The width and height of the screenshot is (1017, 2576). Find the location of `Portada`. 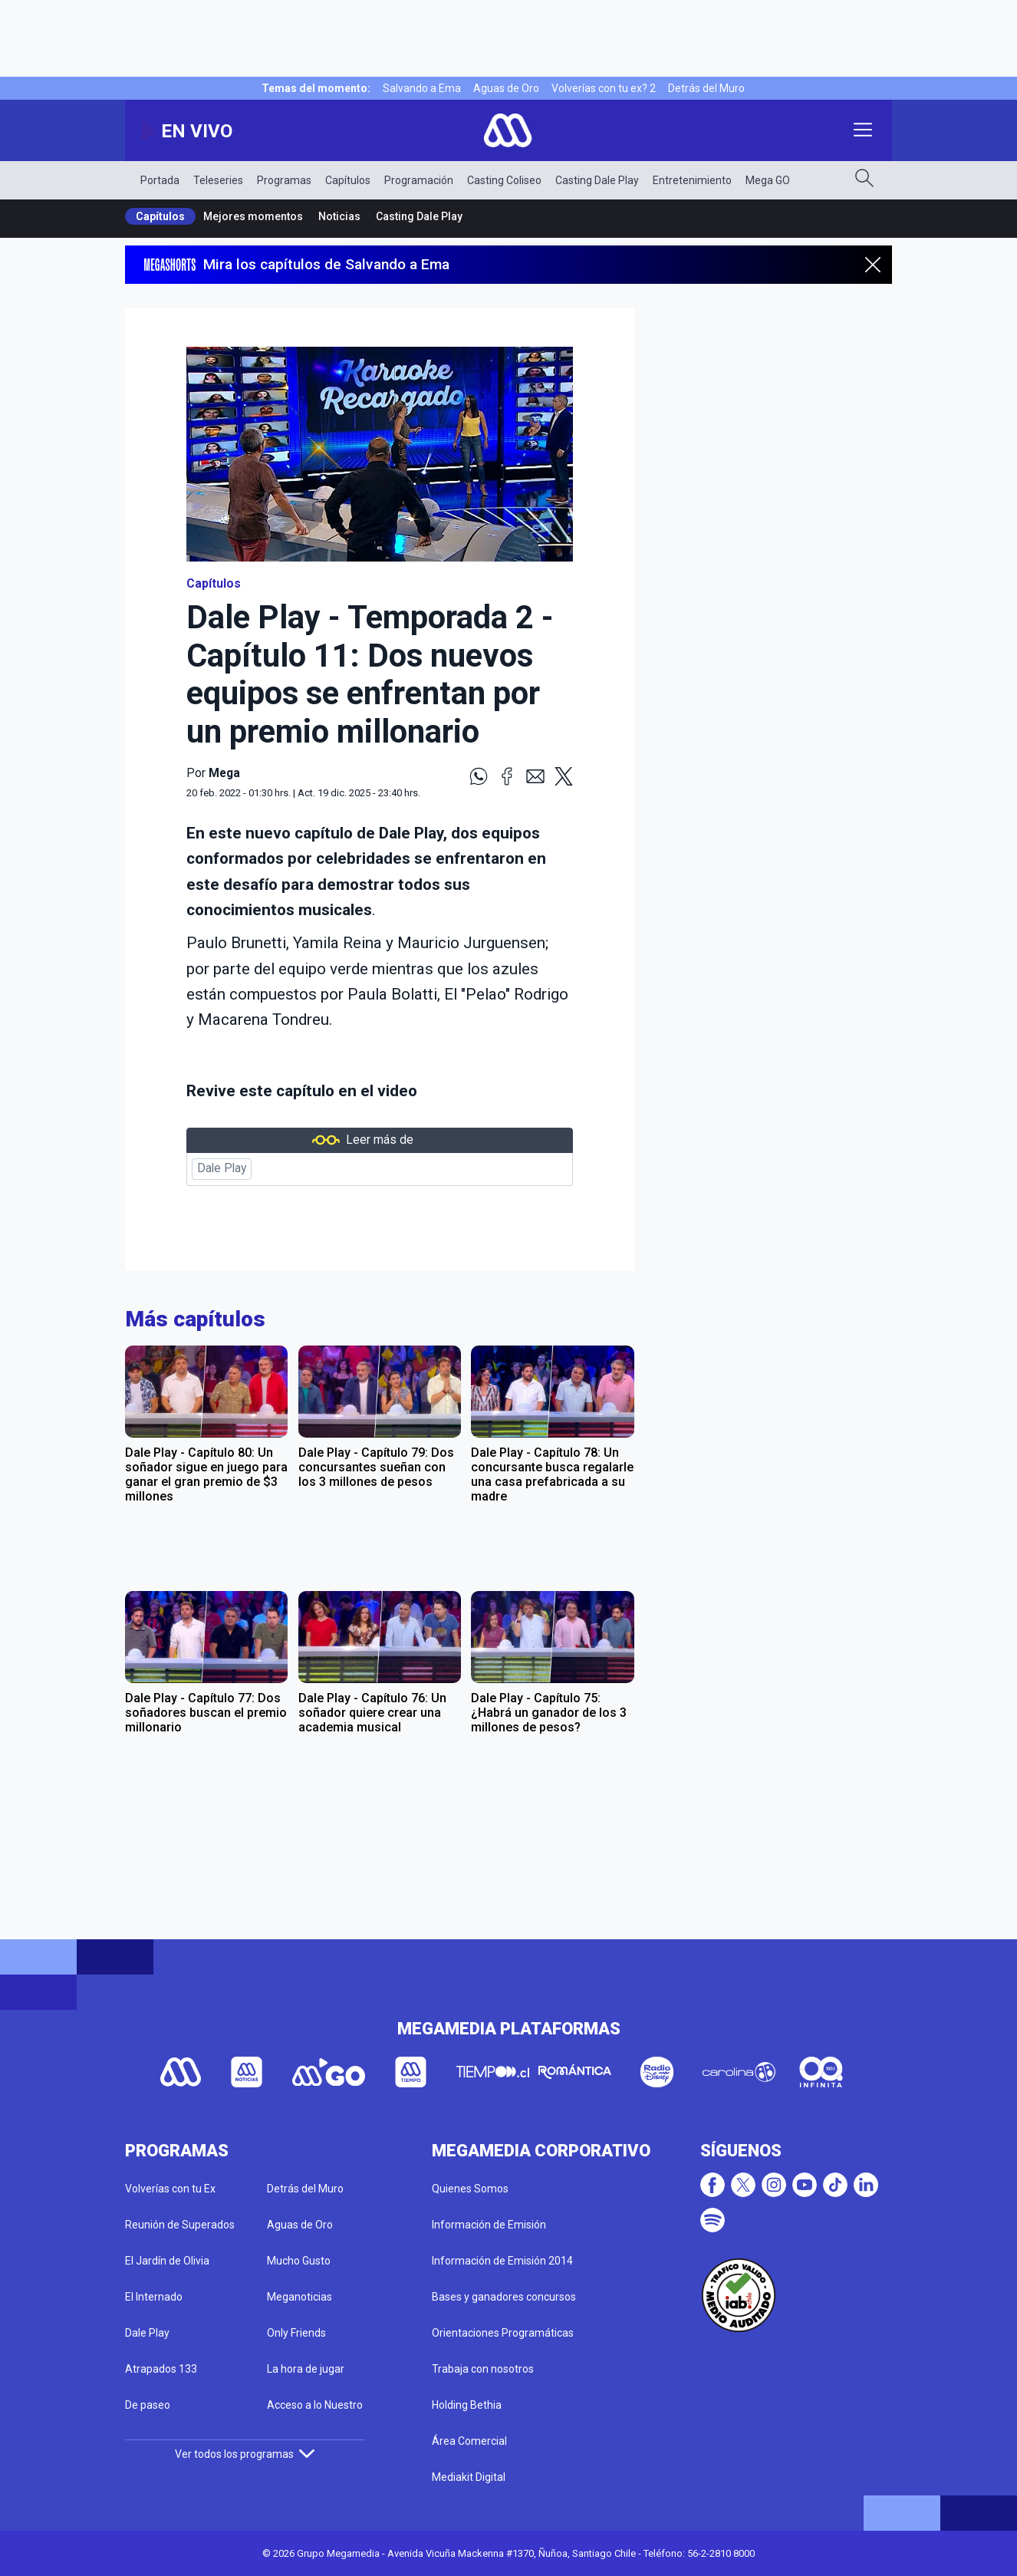

Portada is located at coordinates (159, 180).